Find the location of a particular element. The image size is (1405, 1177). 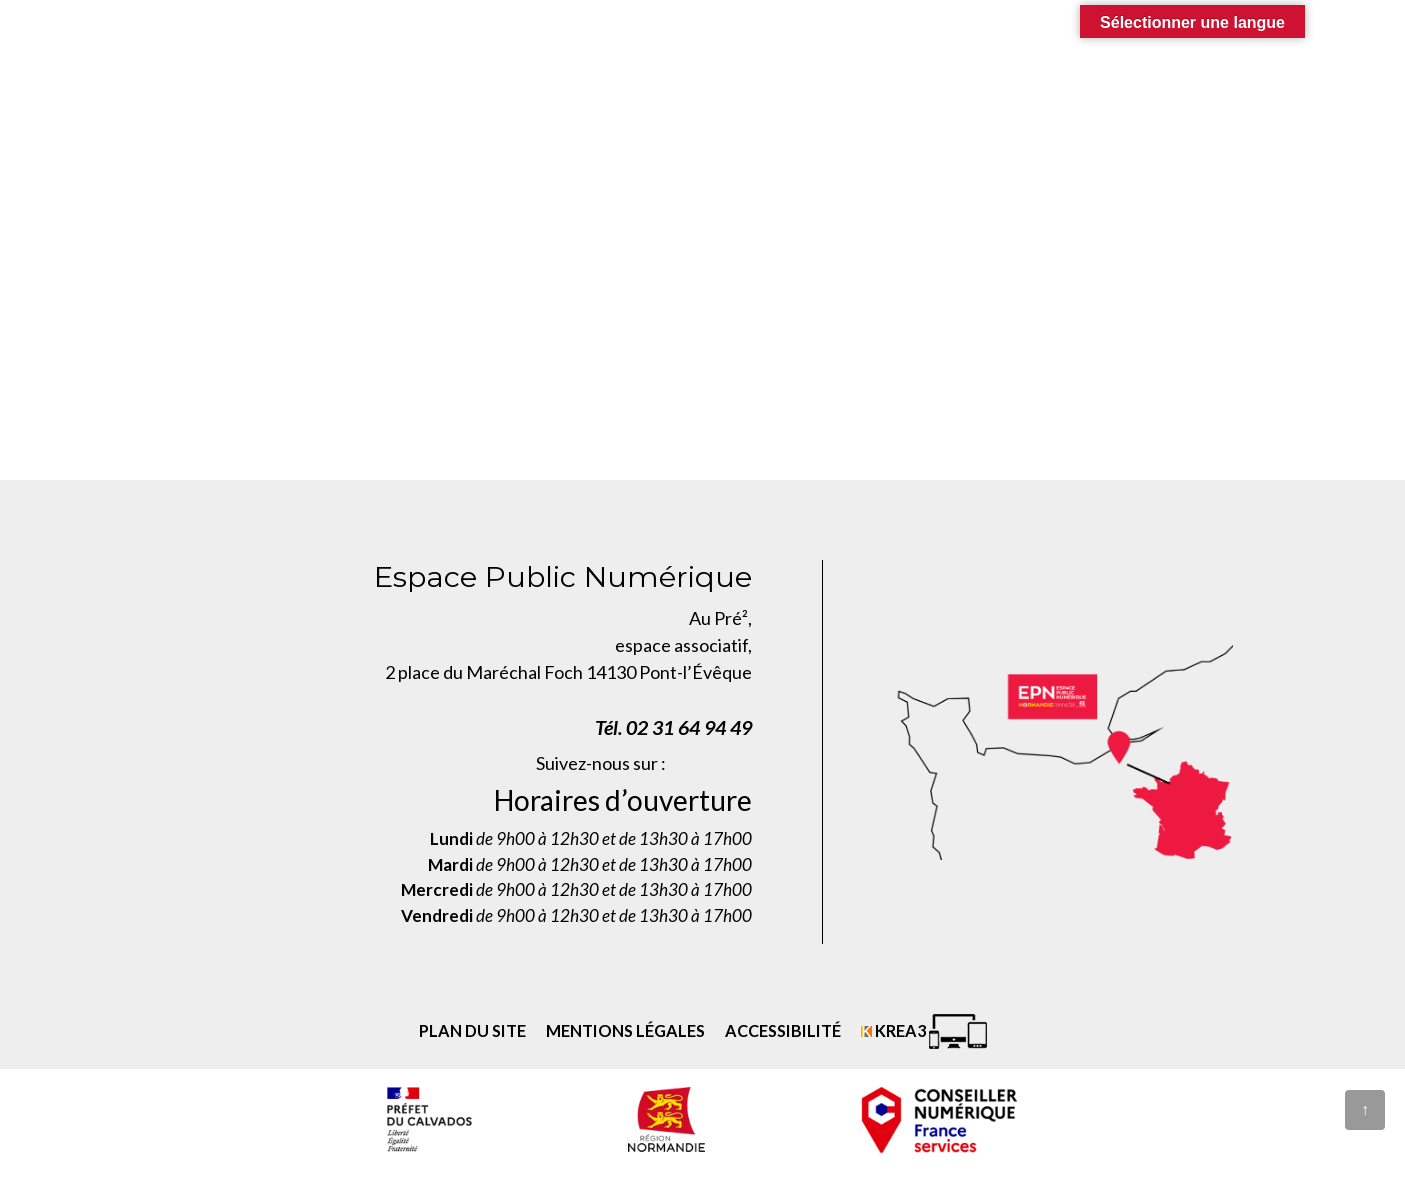

Tél. 02 31 64 94 49 is located at coordinates (673, 727).